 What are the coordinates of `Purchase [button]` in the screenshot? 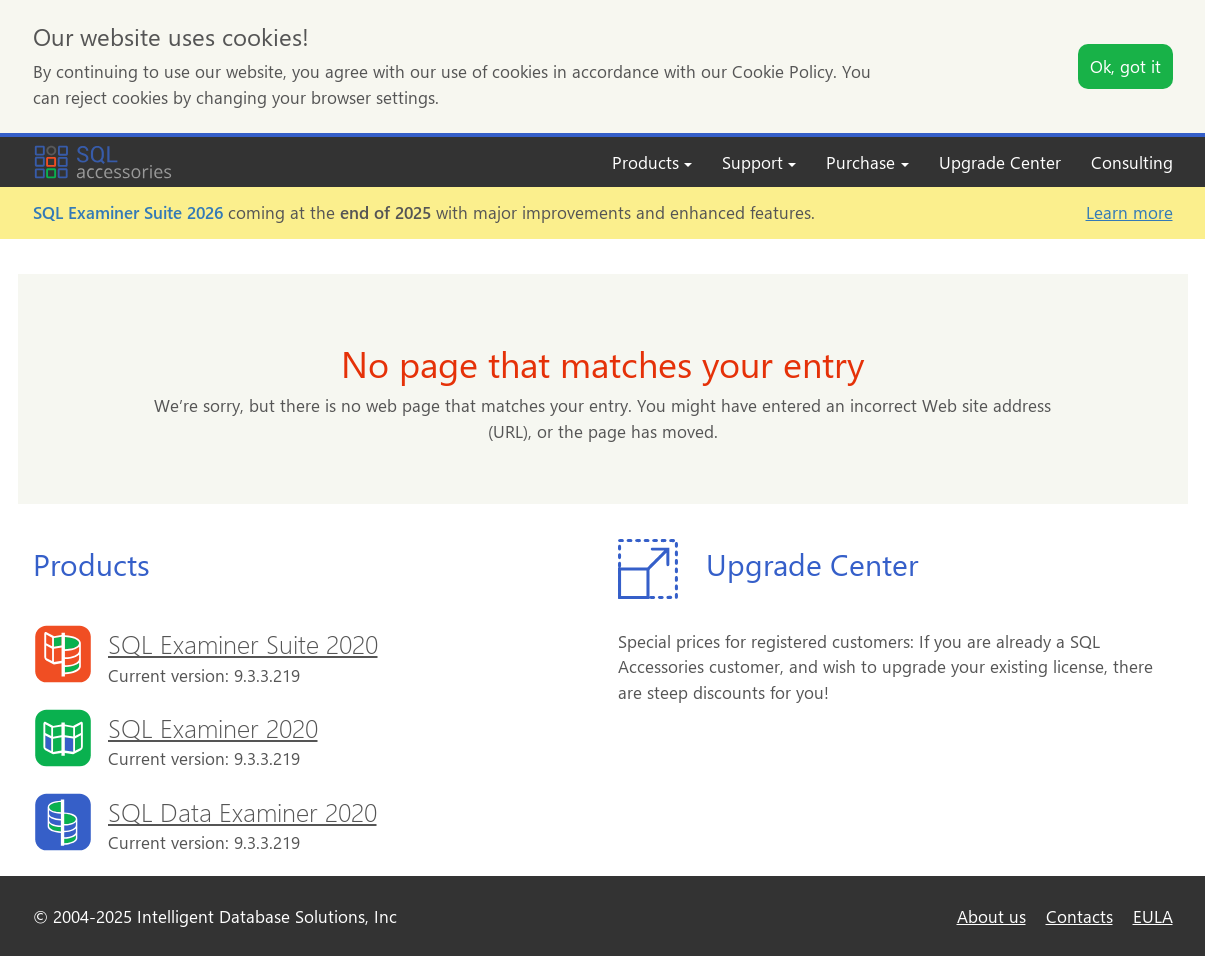 It's located at (867, 162).